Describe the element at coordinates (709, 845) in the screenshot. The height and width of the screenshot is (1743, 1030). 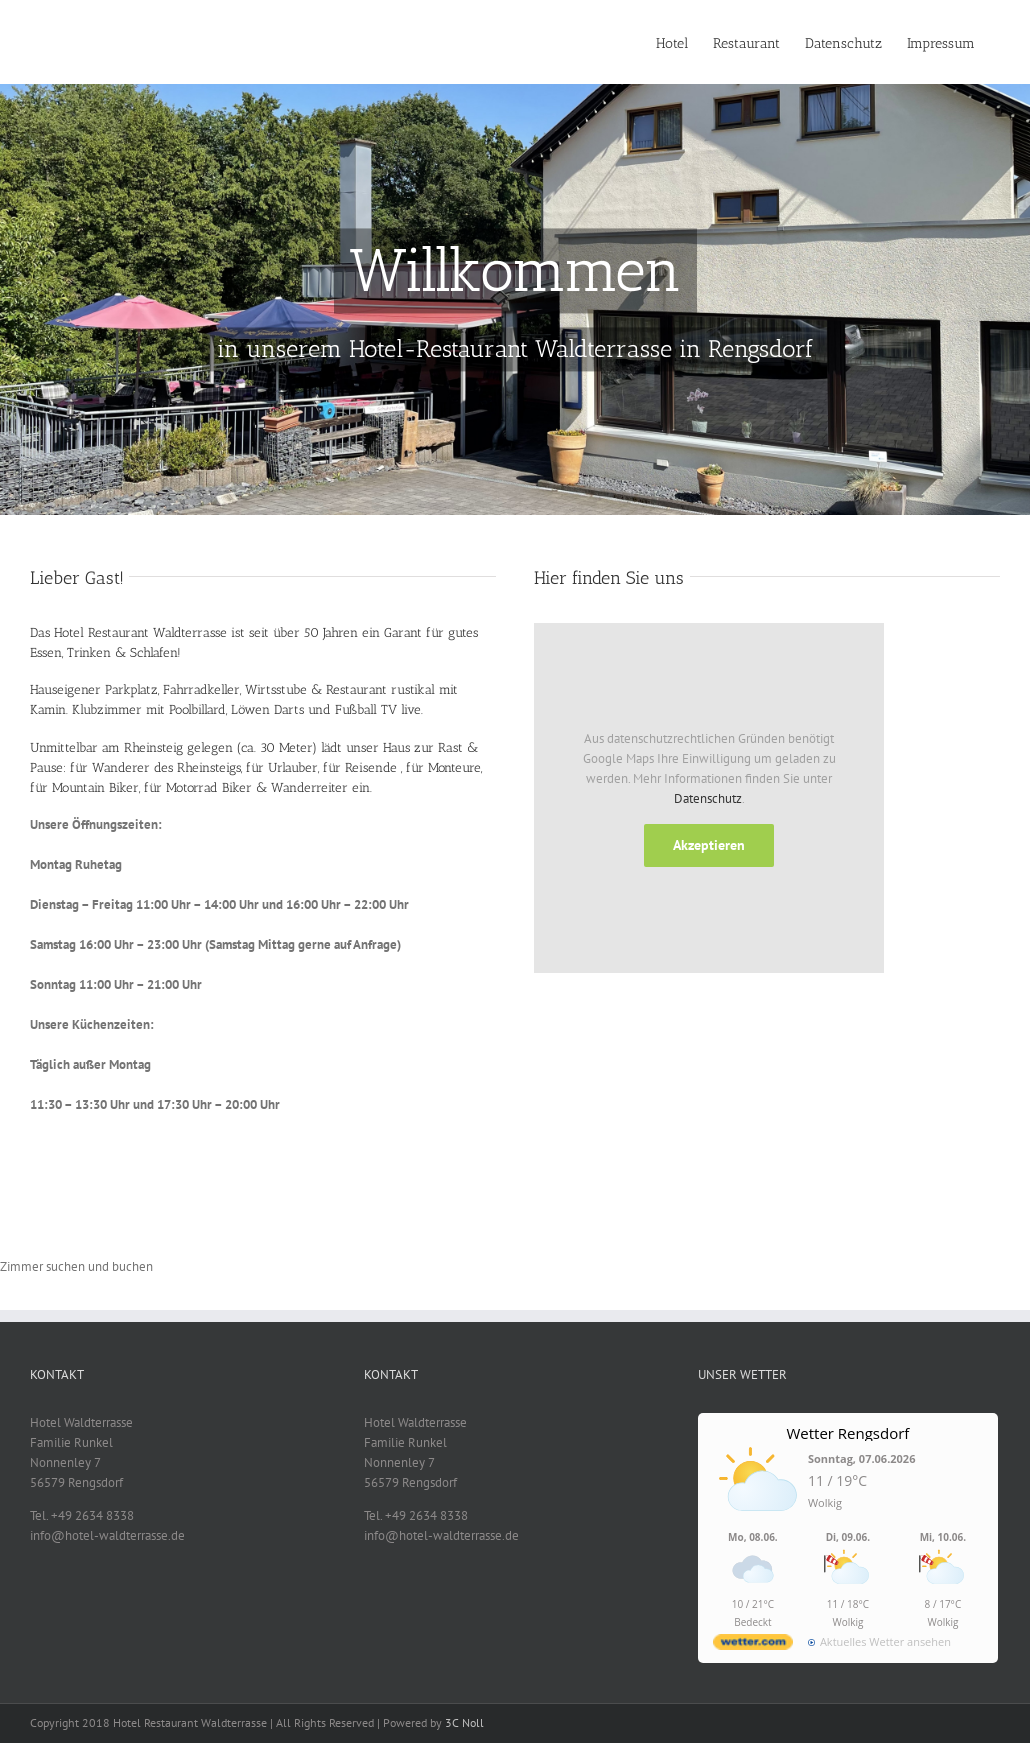
I see `Akzeptieren` at that location.